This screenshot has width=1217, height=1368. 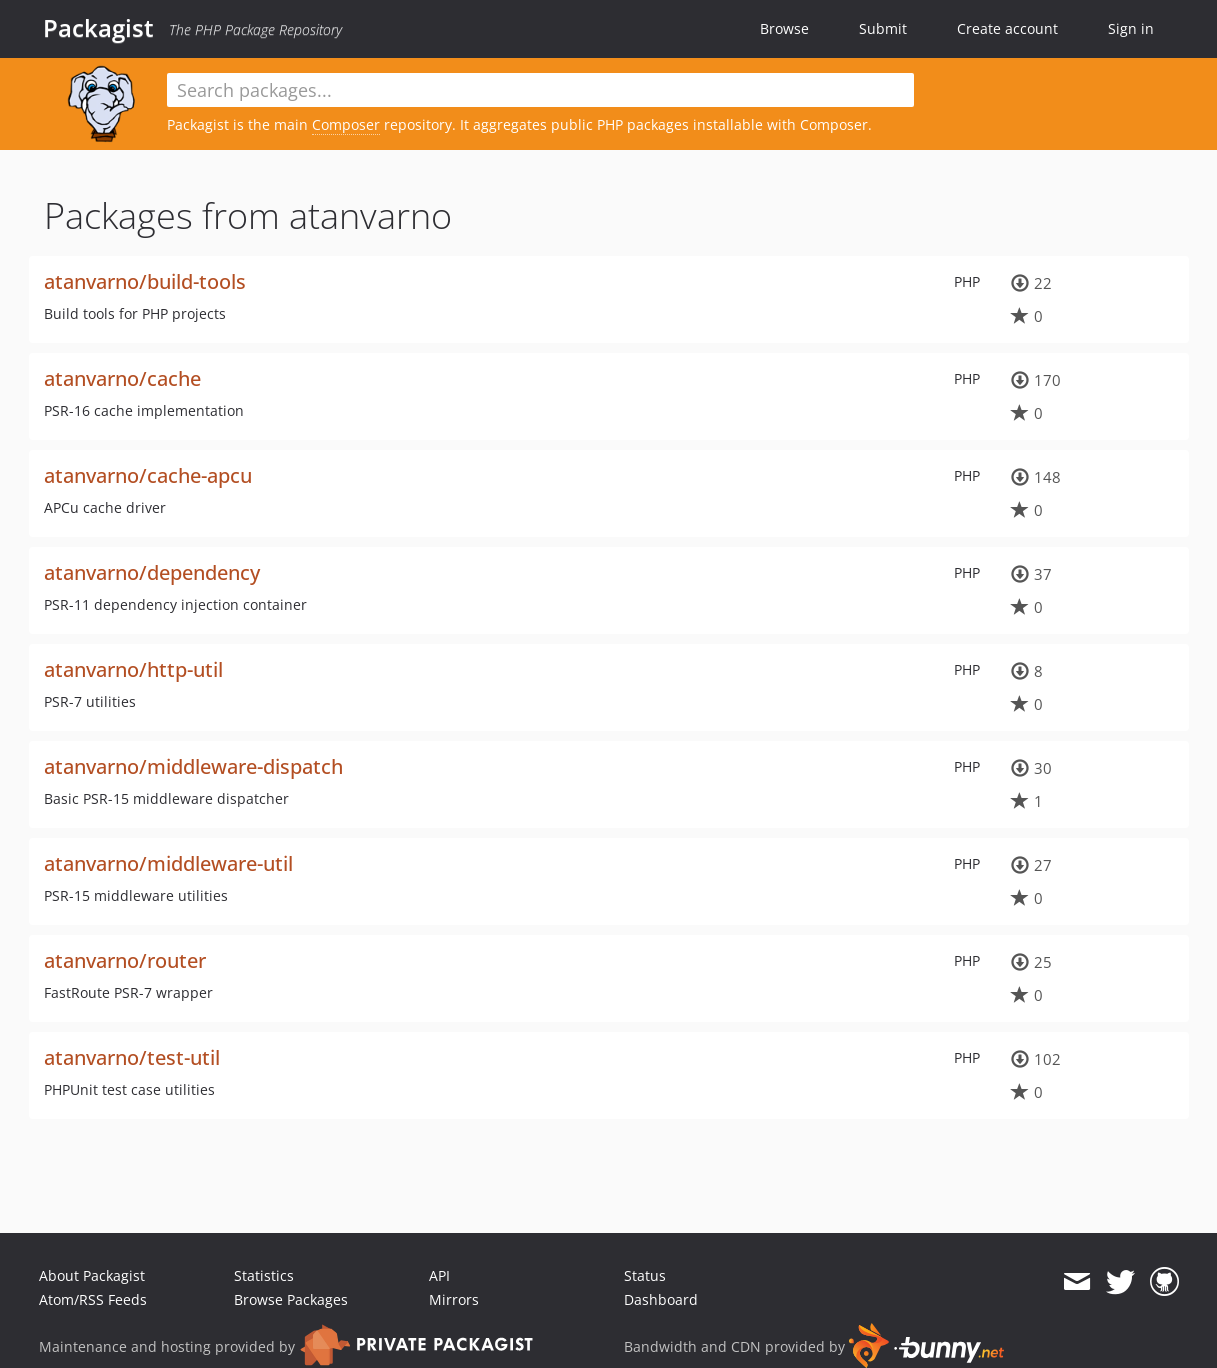 What do you see at coordinates (152, 572) in the screenshot?
I see `atanvarno/dependency` at bounding box center [152, 572].